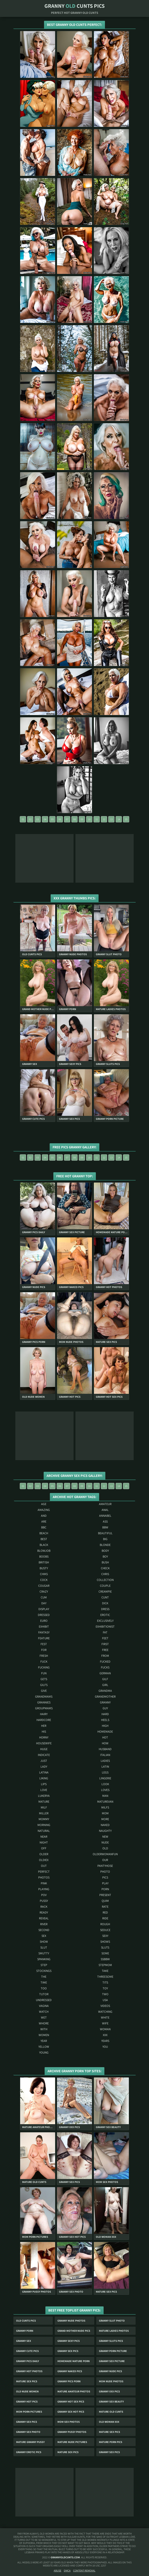  I want to click on out, so click(44, 1866).